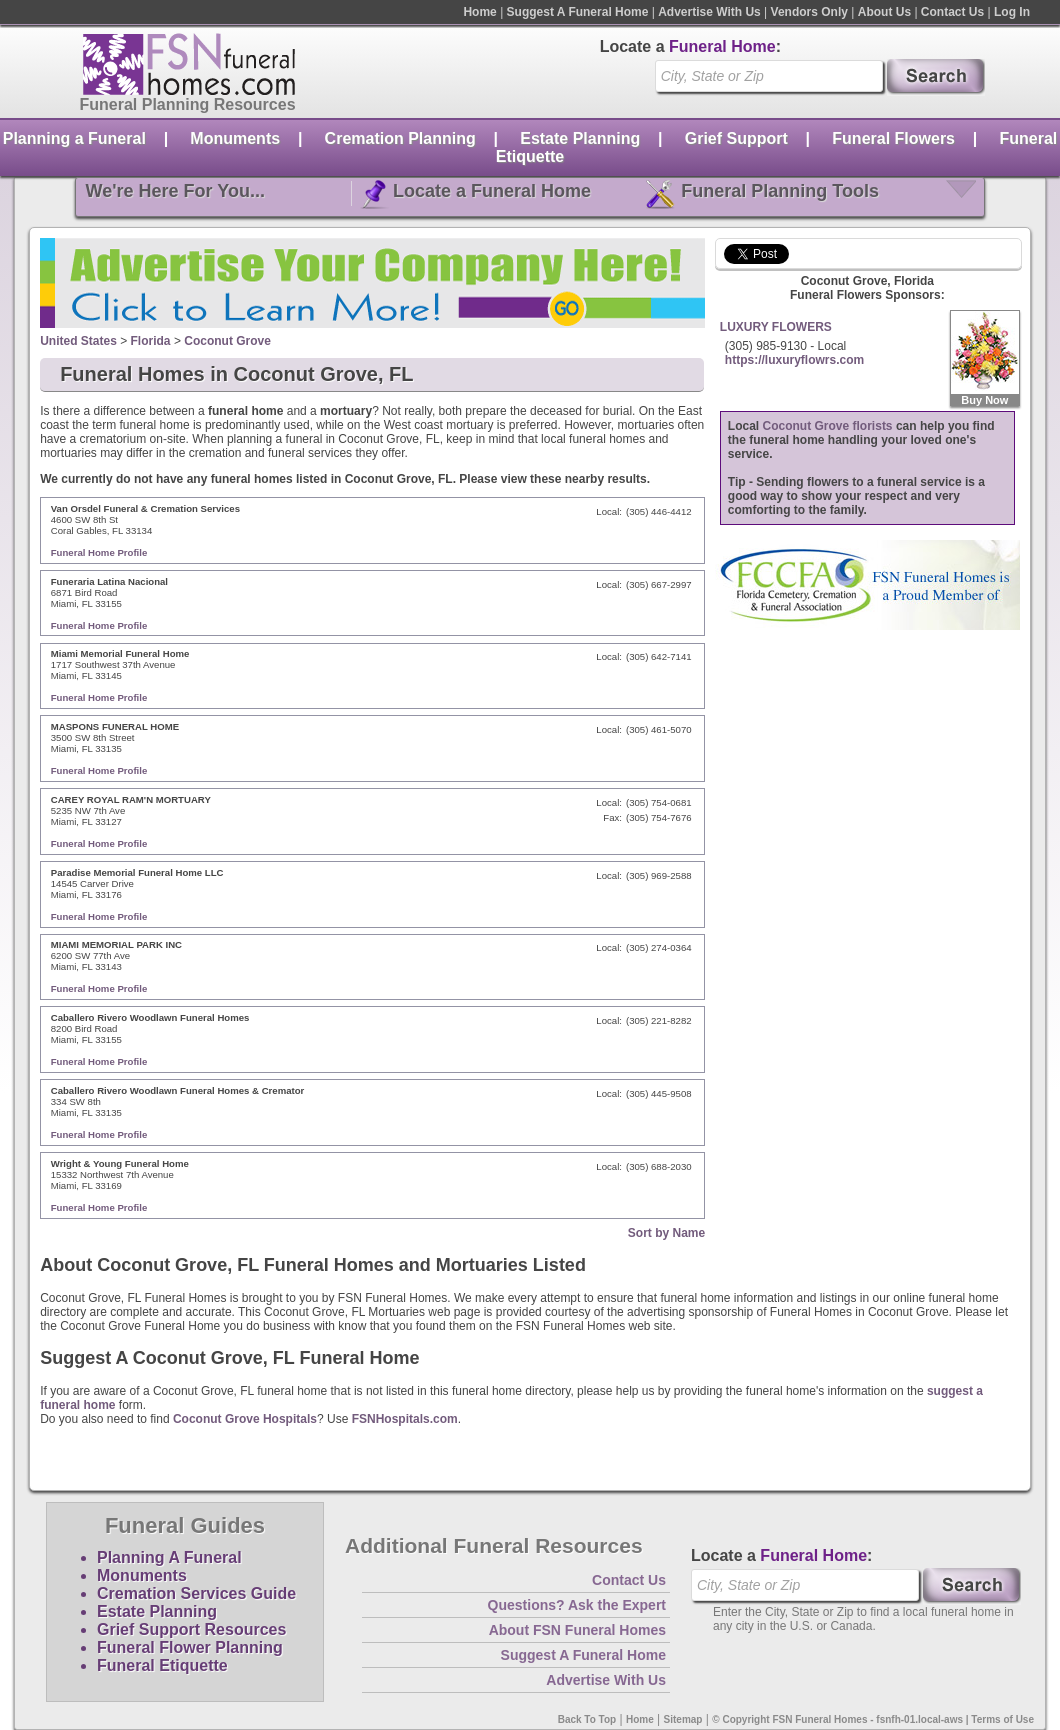 The image size is (1060, 1730). What do you see at coordinates (893, 138) in the screenshot?
I see `Funeral Flowers` at bounding box center [893, 138].